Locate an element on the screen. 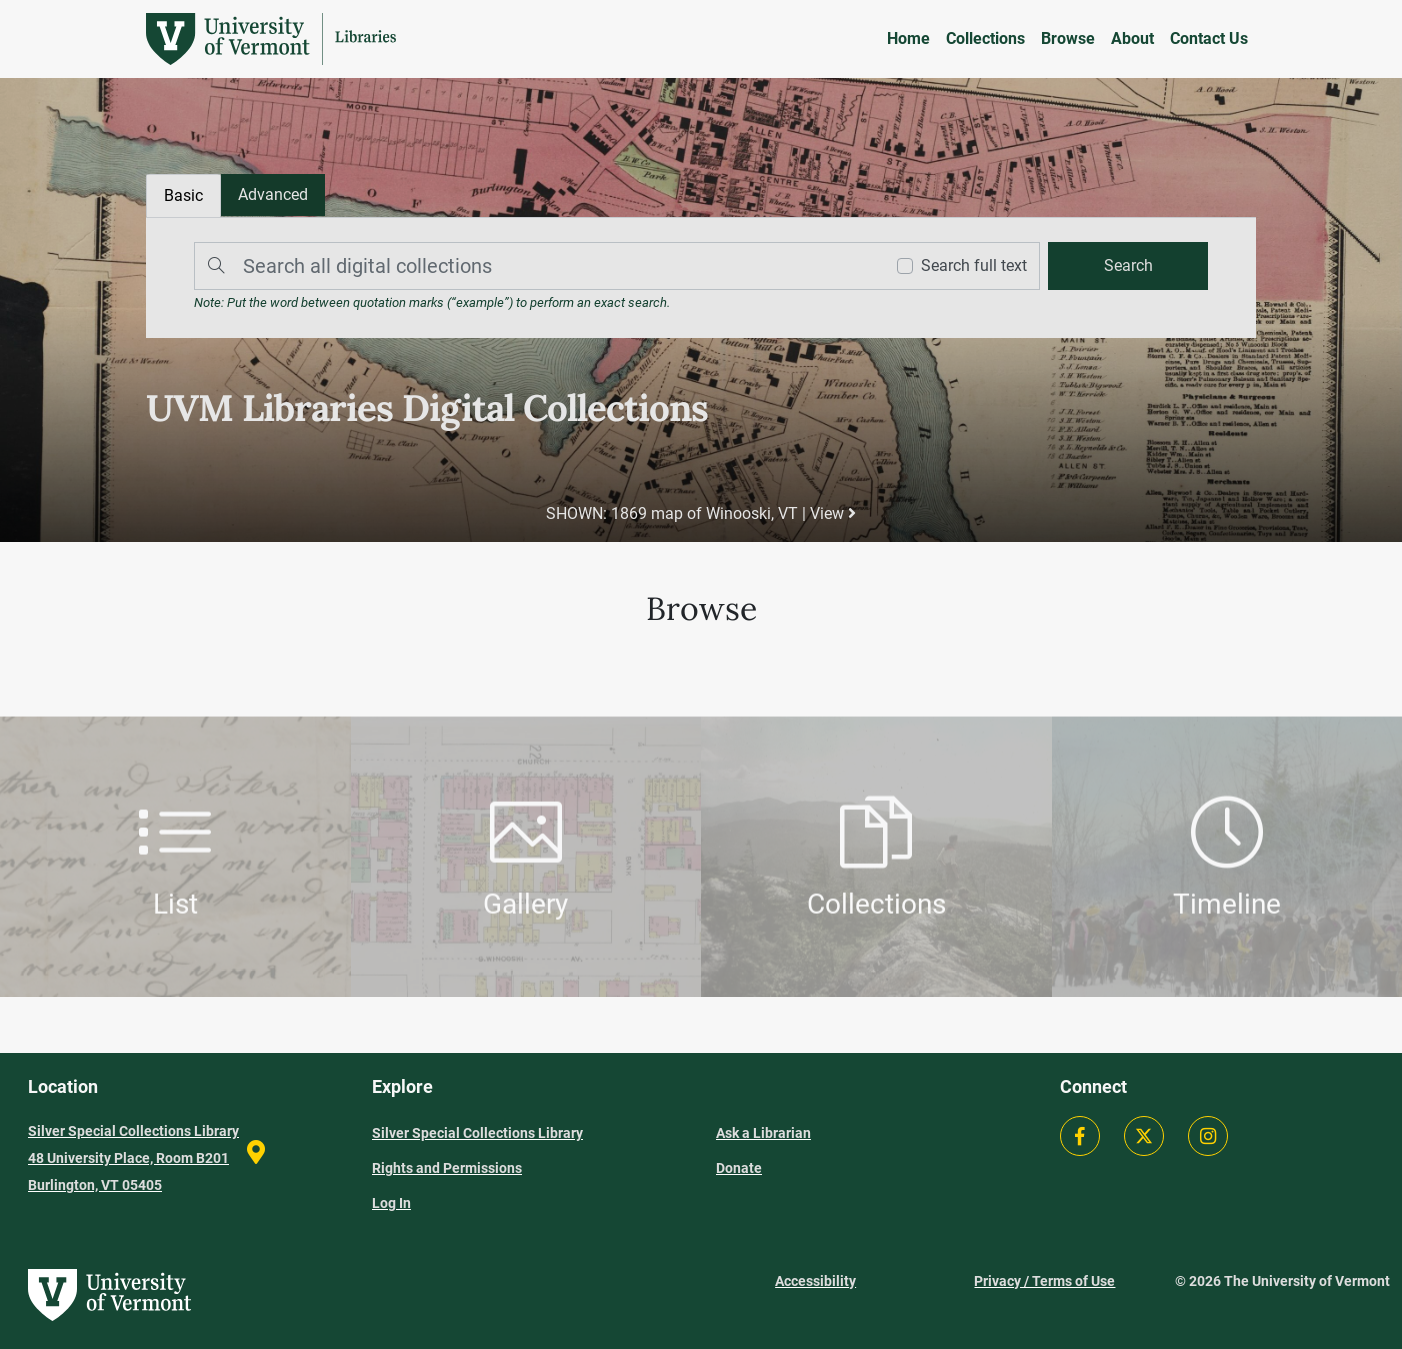  [Search] is located at coordinates (534, 266).